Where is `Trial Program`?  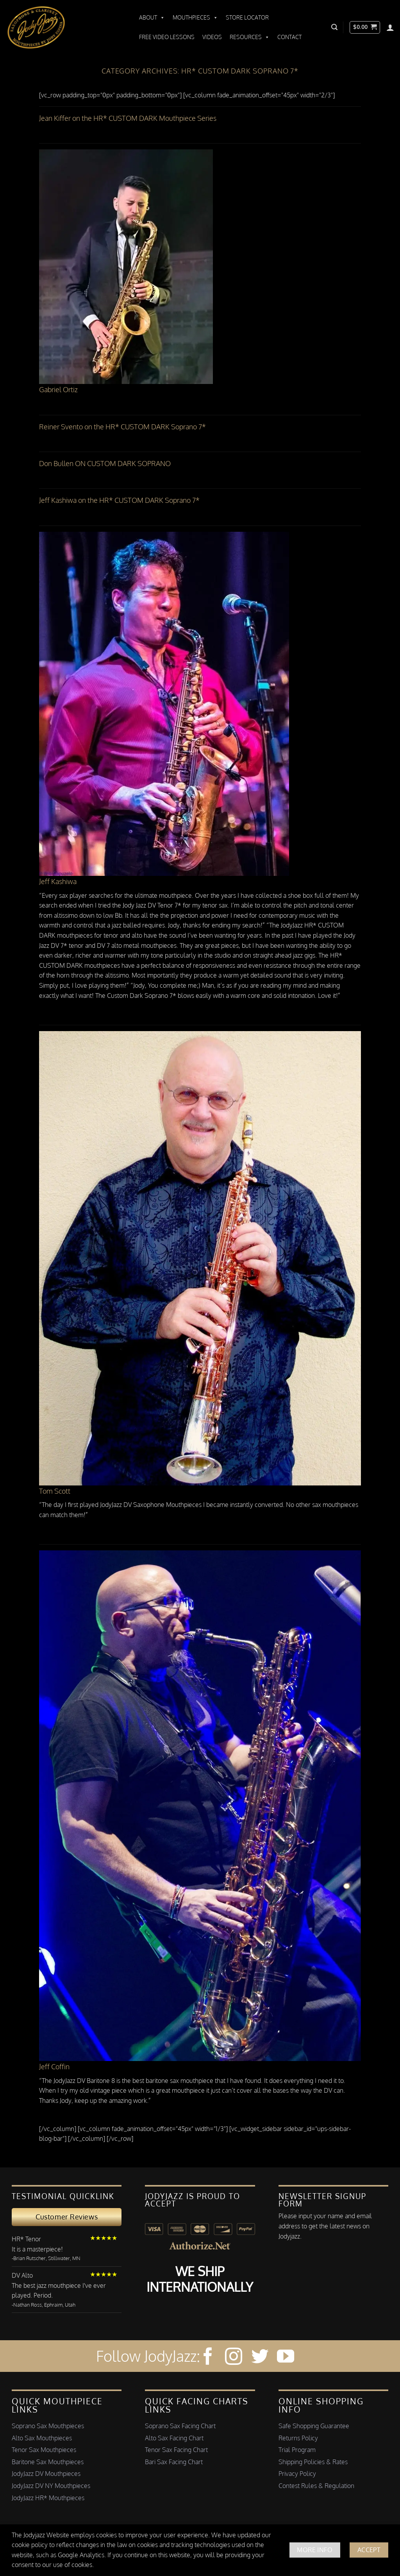
Trial Program is located at coordinates (297, 2450).